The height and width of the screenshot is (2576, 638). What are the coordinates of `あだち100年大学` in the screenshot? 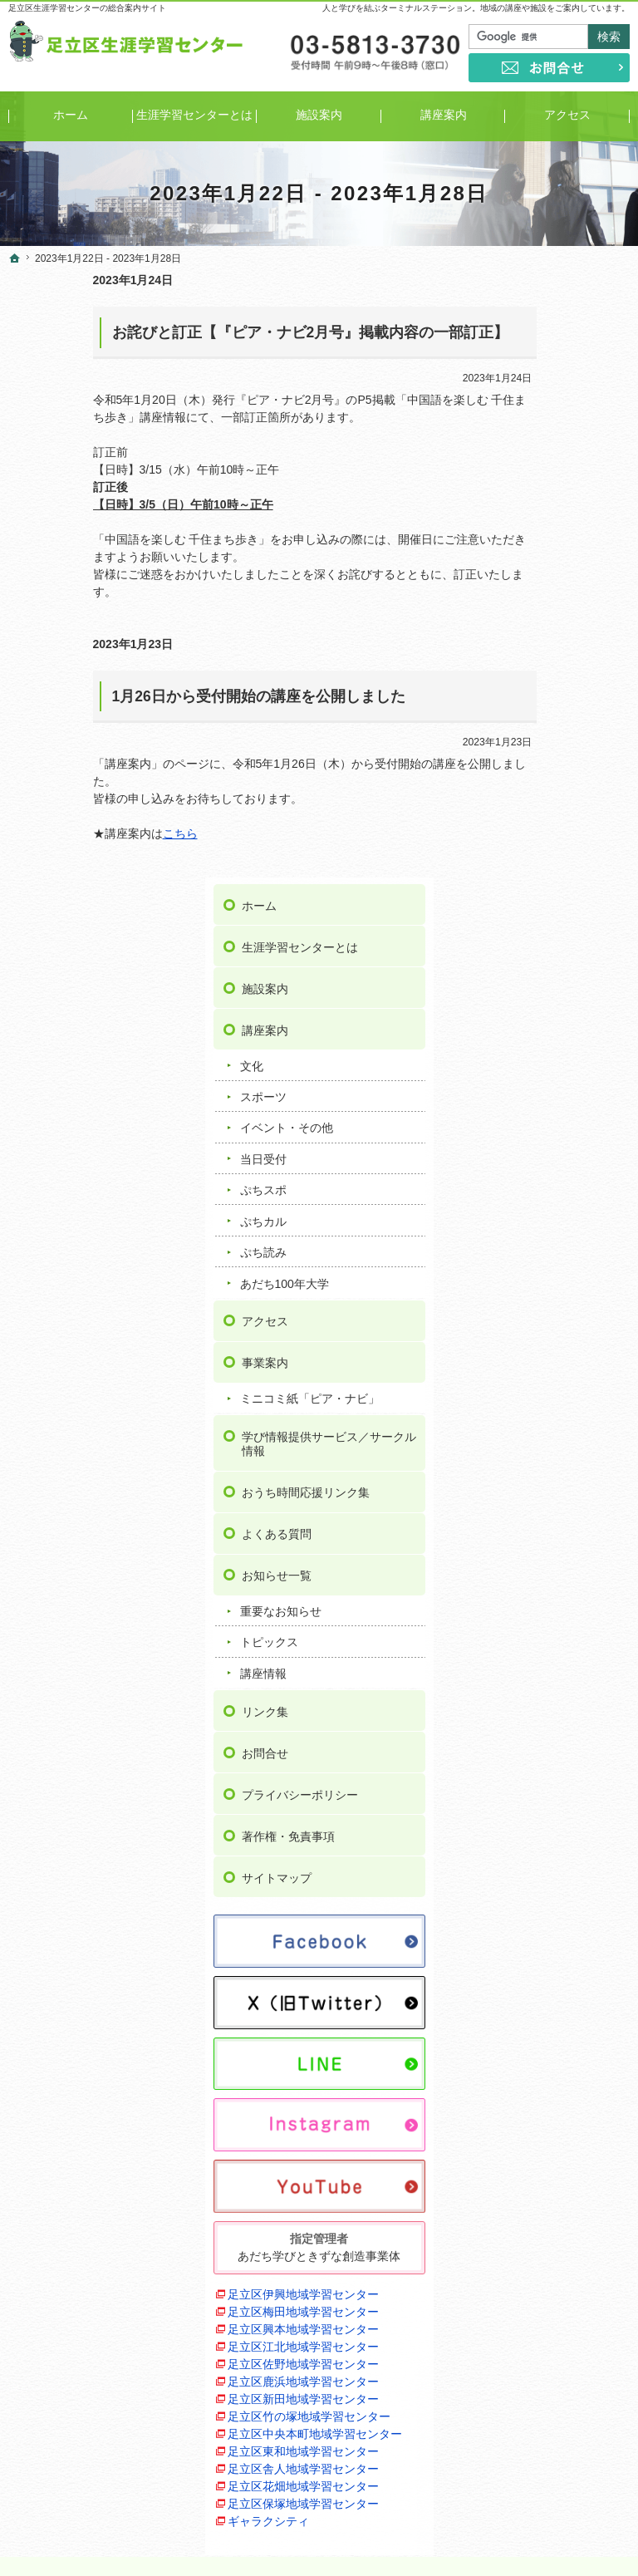 It's located at (548, 670).